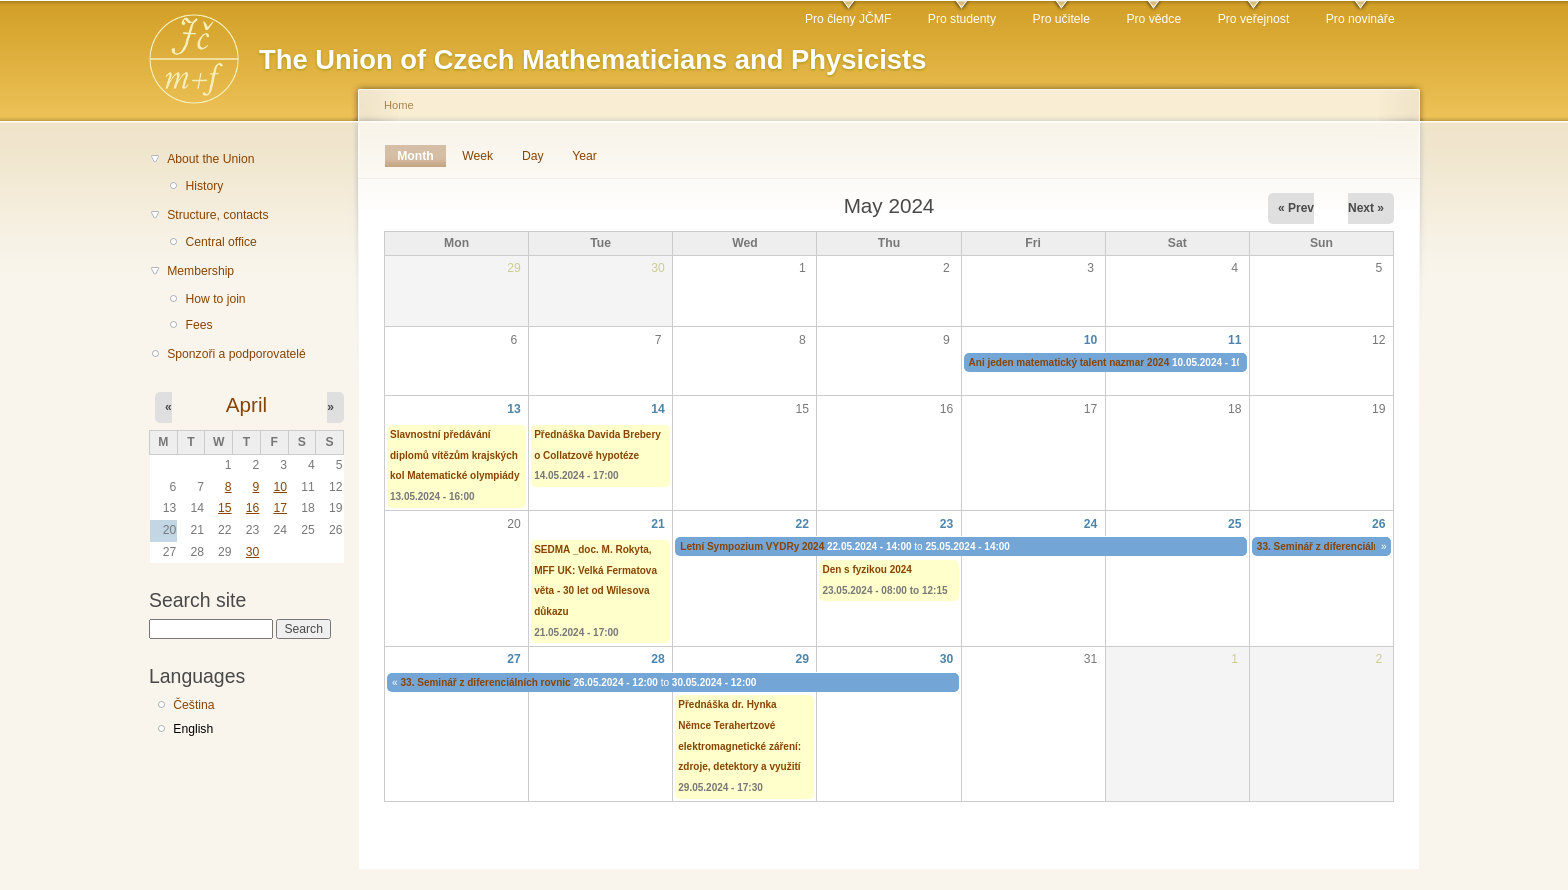 The height and width of the screenshot is (890, 1568). What do you see at coordinates (803, 524) in the screenshot?
I see `22` at bounding box center [803, 524].